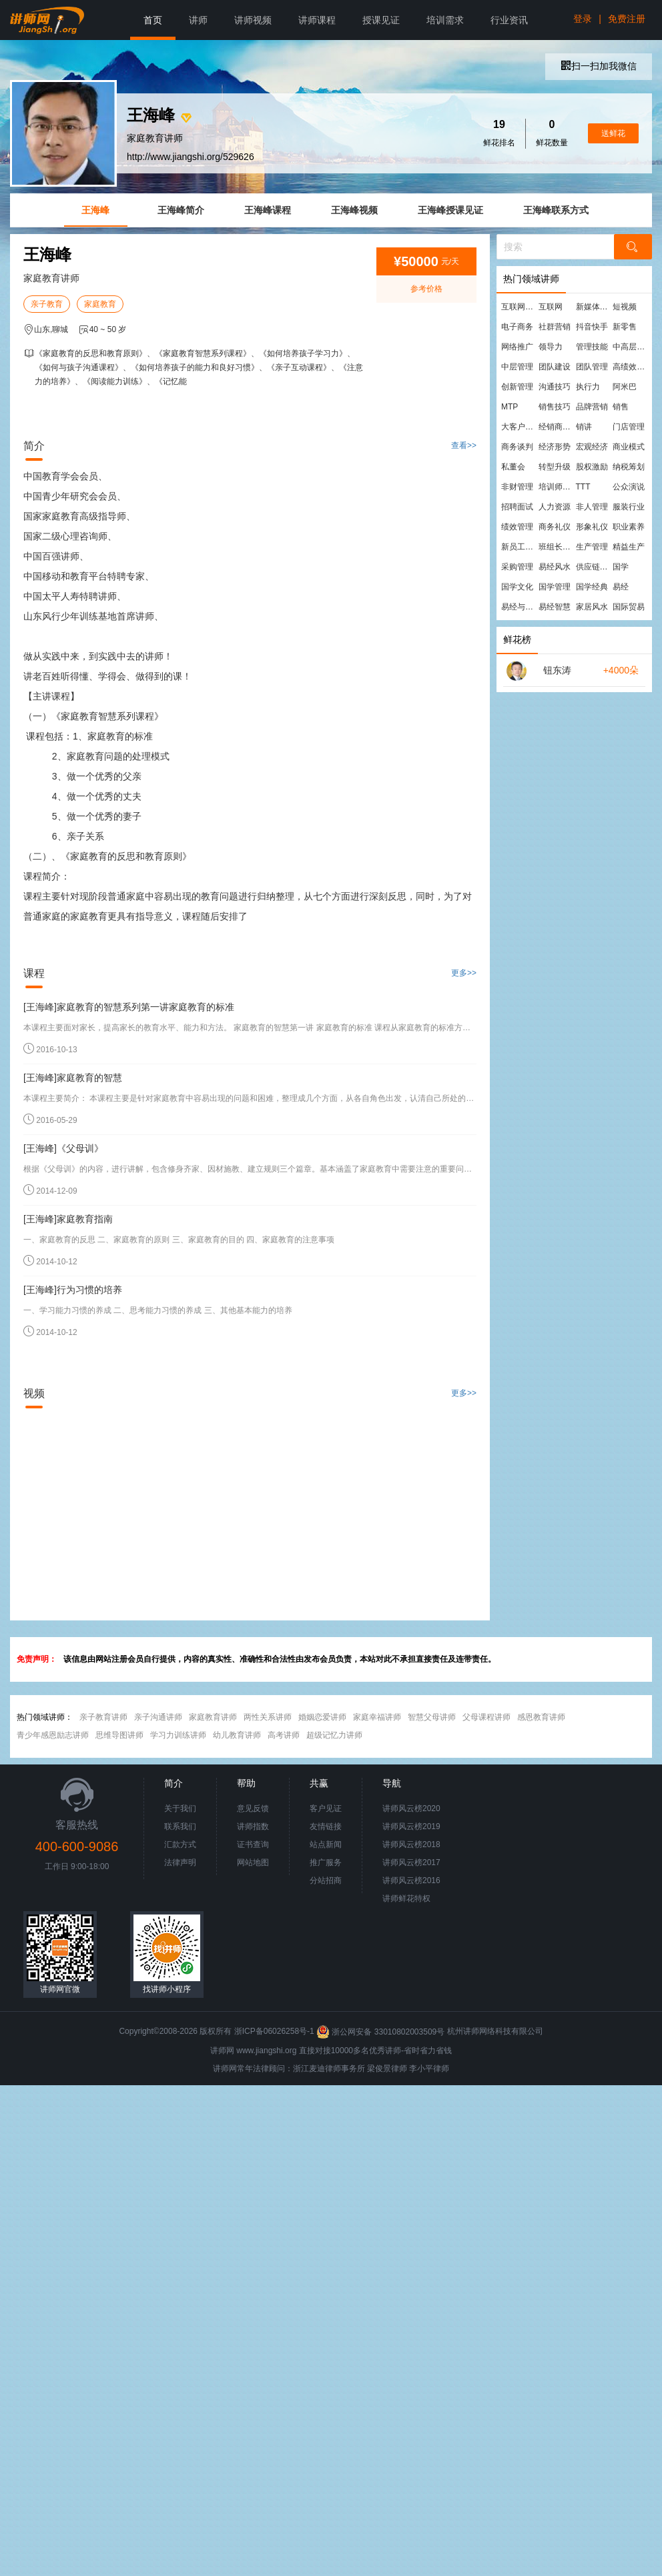 The height and width of the screenshot is (2576, 662). I want to click on 授课见证, so click(381, 20).